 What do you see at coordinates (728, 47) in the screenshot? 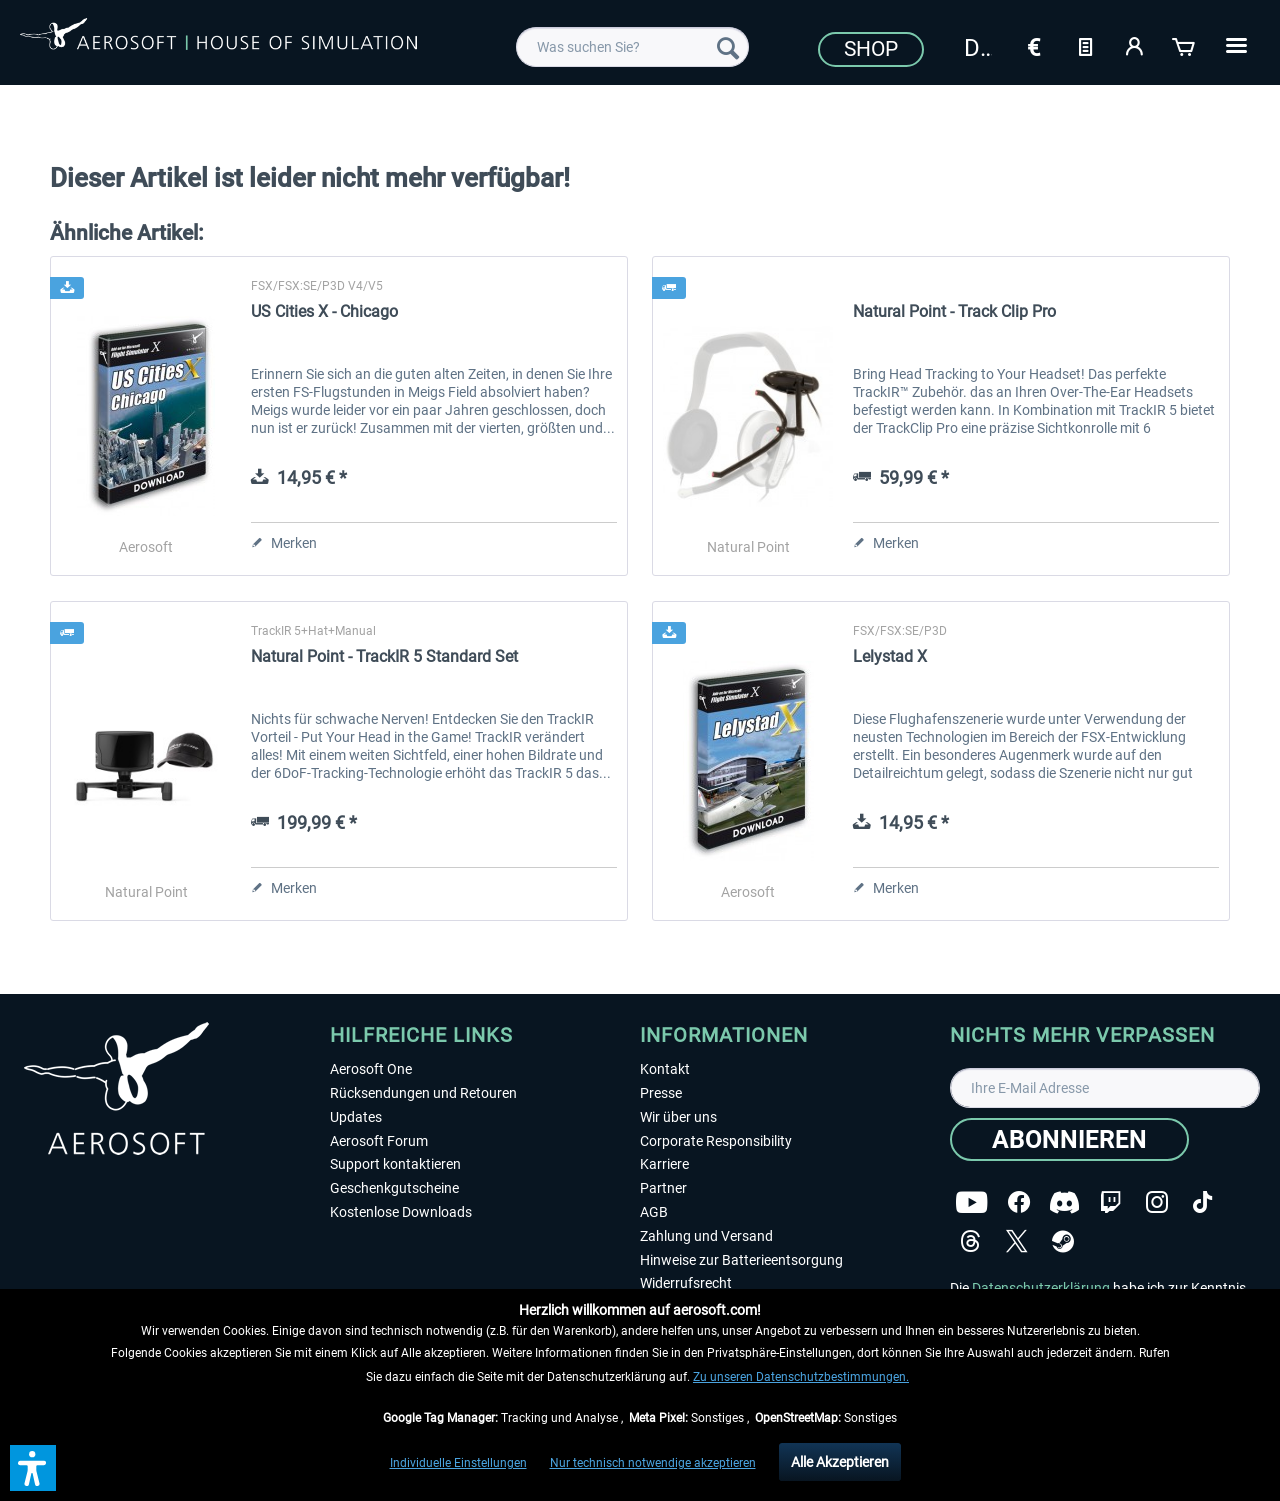
I see `[Suchen]` at bounding box center [728, 47].